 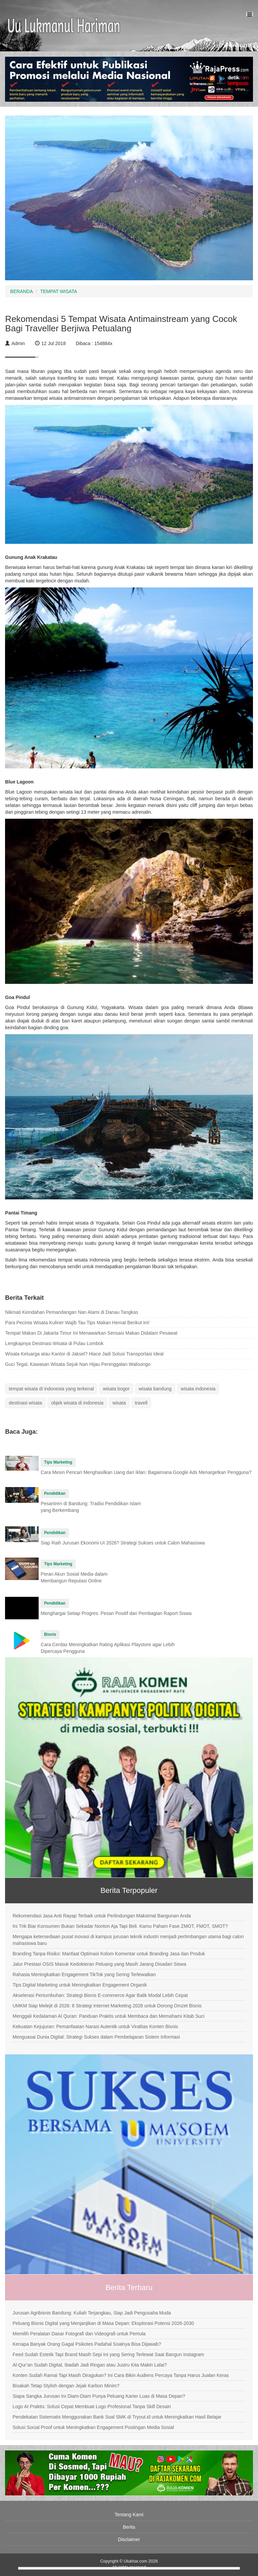 What do you see at coordinates (25, 1402) in the screenshot?
I see `destinasi wisata` at bounding box center [25, 1402].